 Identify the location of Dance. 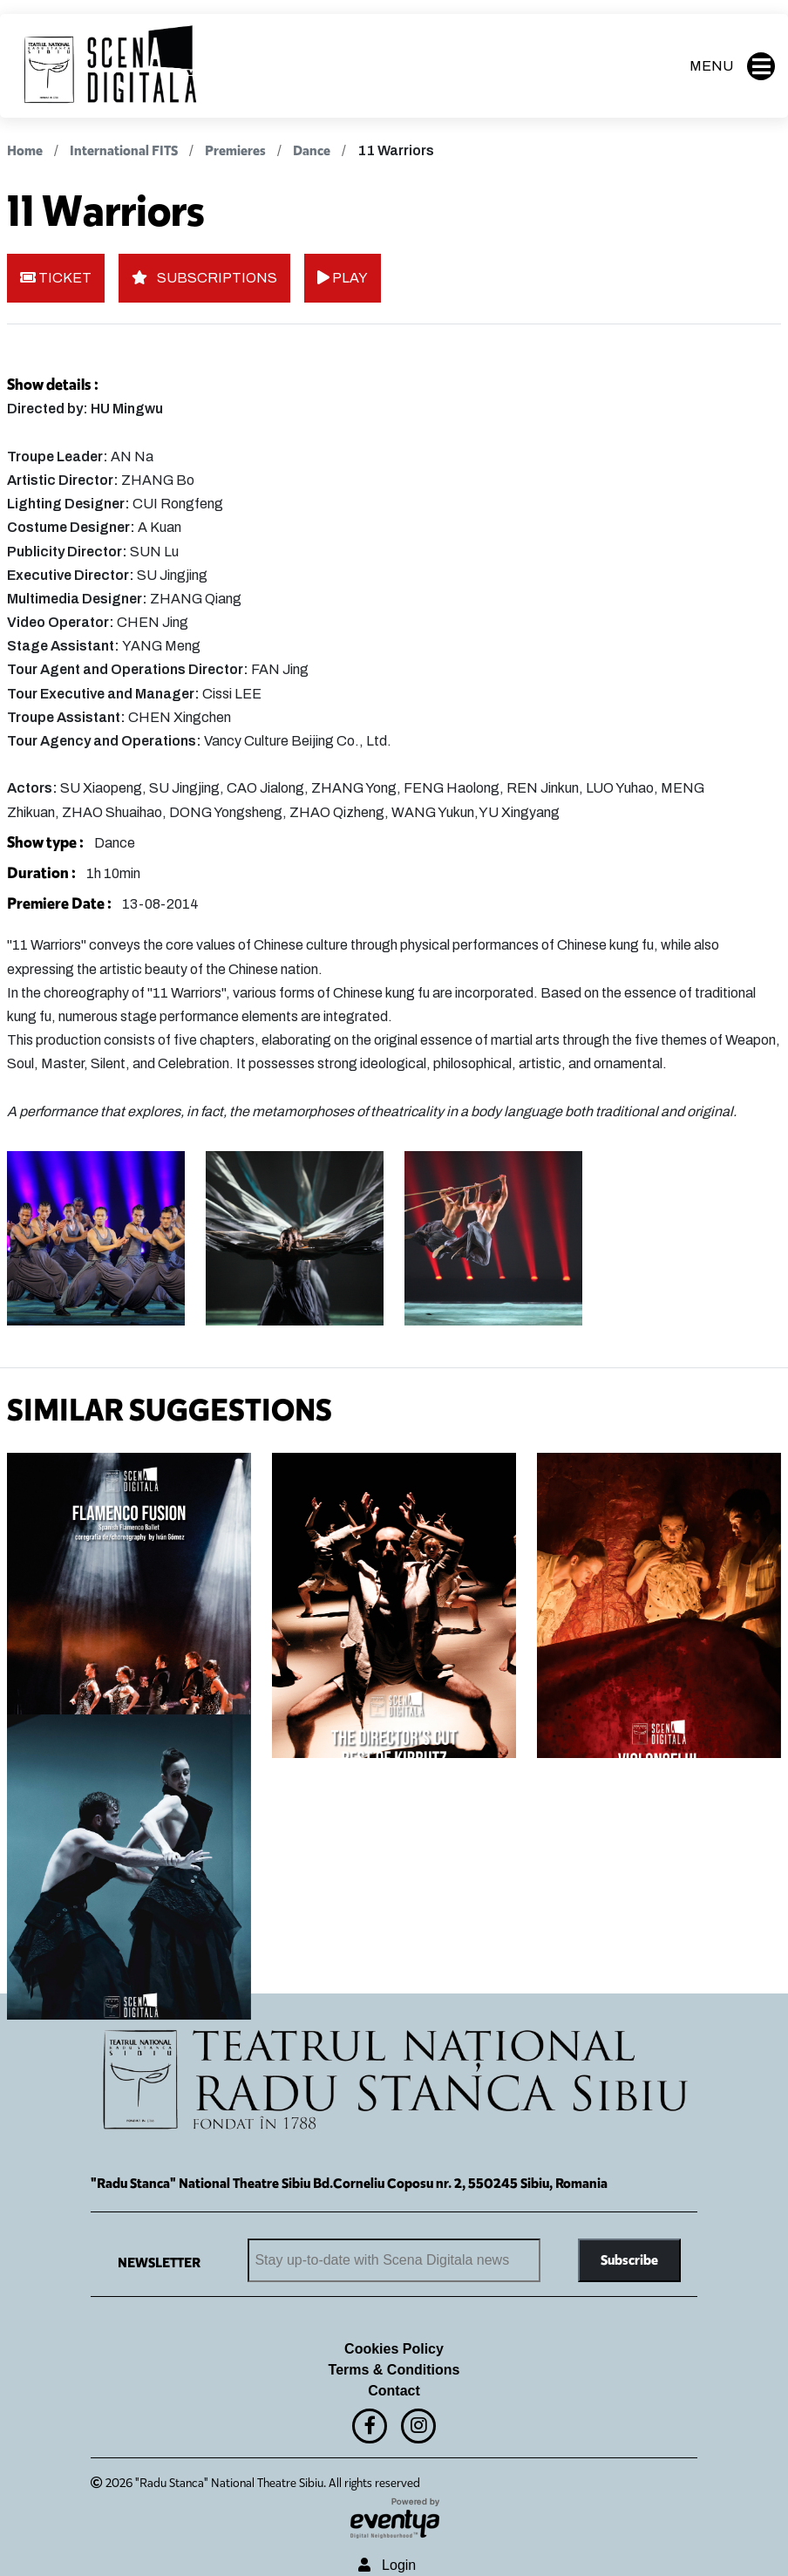
(311, 150).